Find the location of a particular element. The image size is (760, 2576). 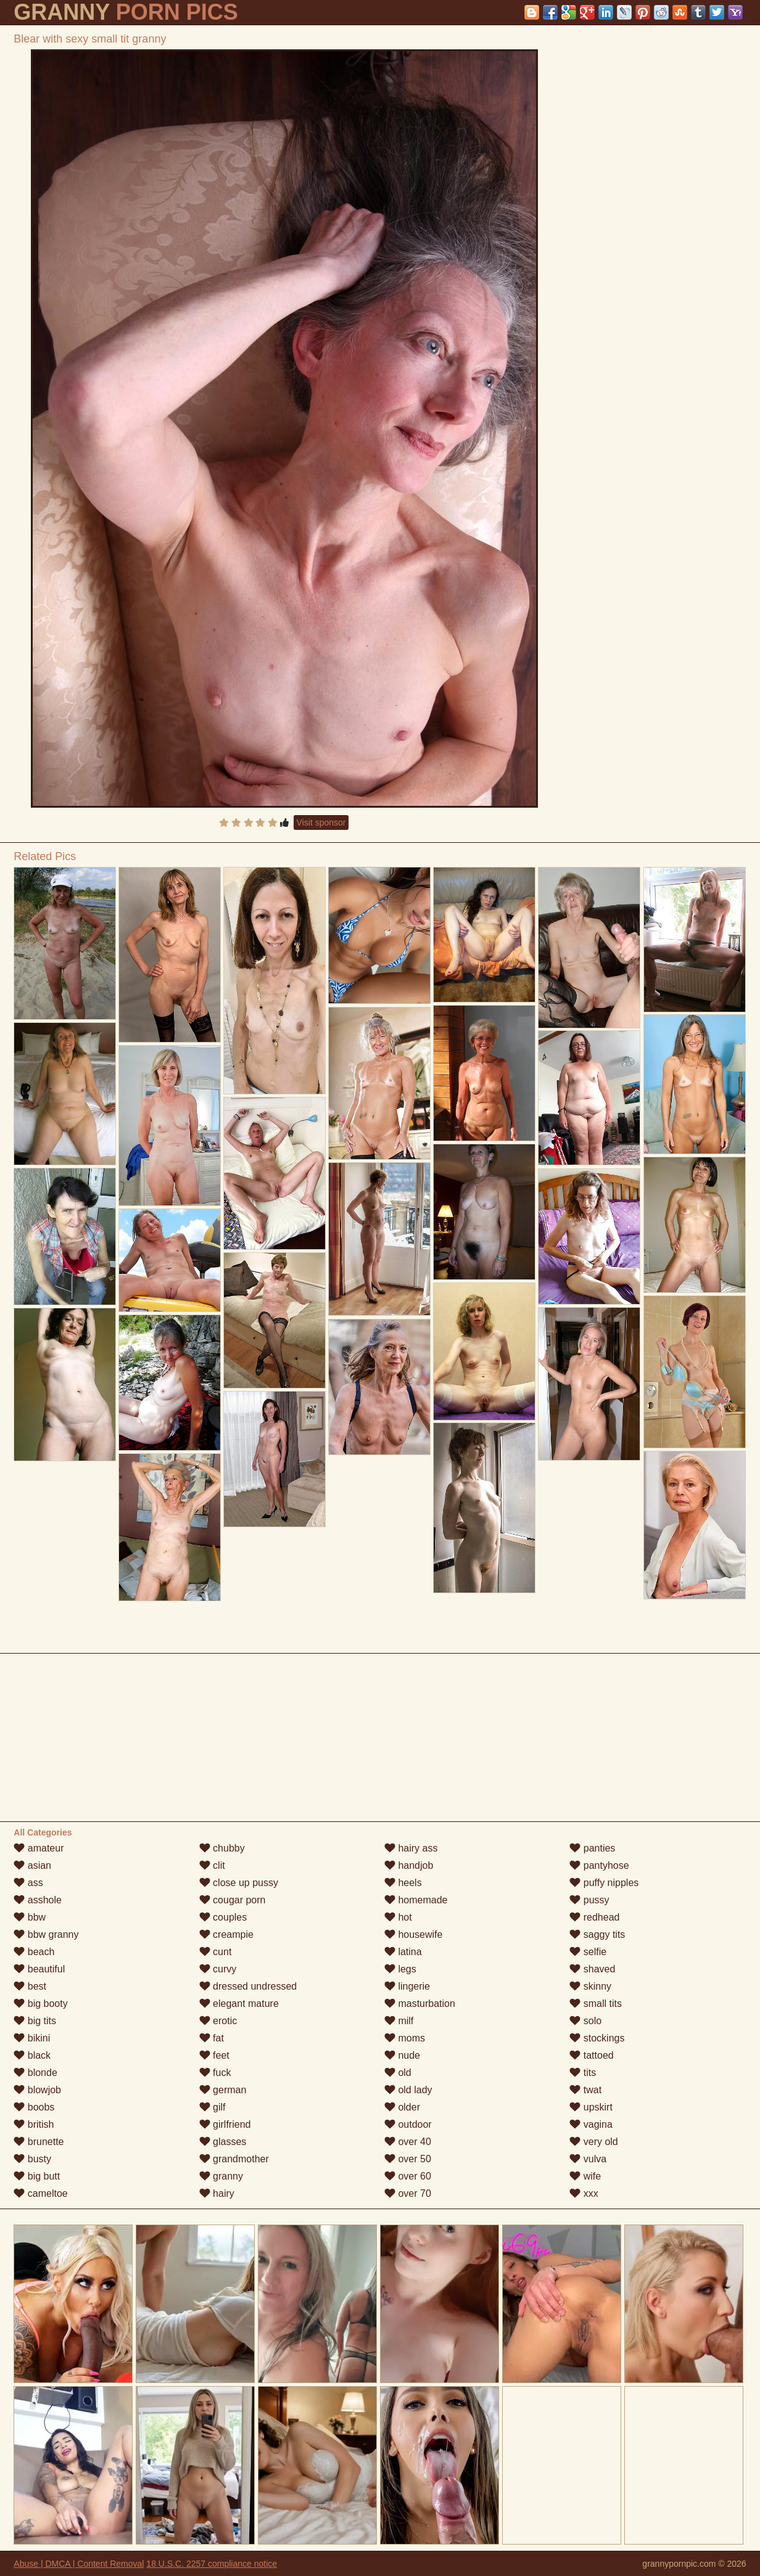

hairy is located at coordinates (216, 2193).